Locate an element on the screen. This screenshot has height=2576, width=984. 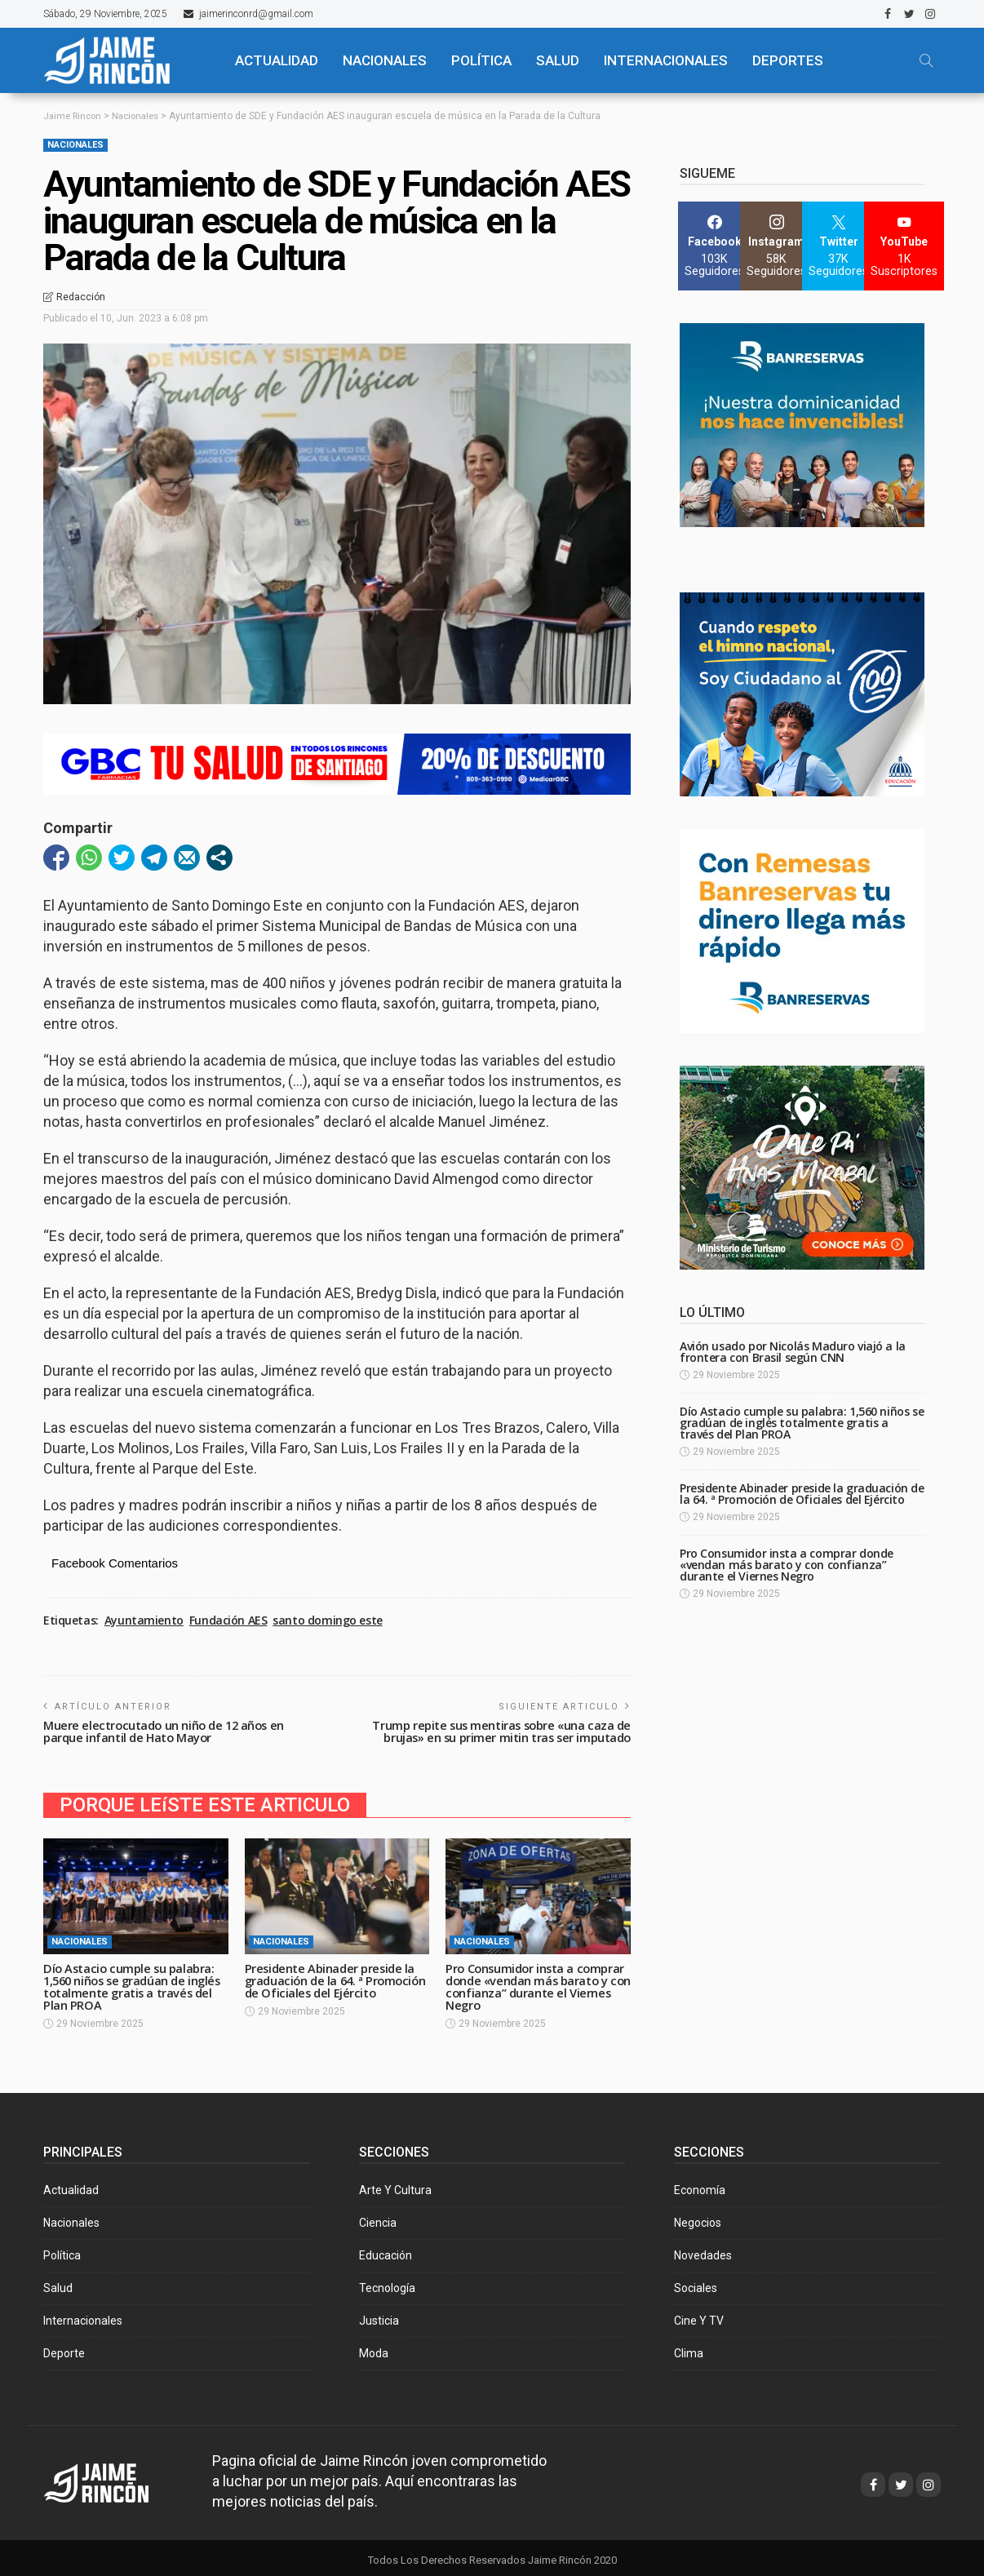
Arte y Cultura is located at coordinates (395, 2185).